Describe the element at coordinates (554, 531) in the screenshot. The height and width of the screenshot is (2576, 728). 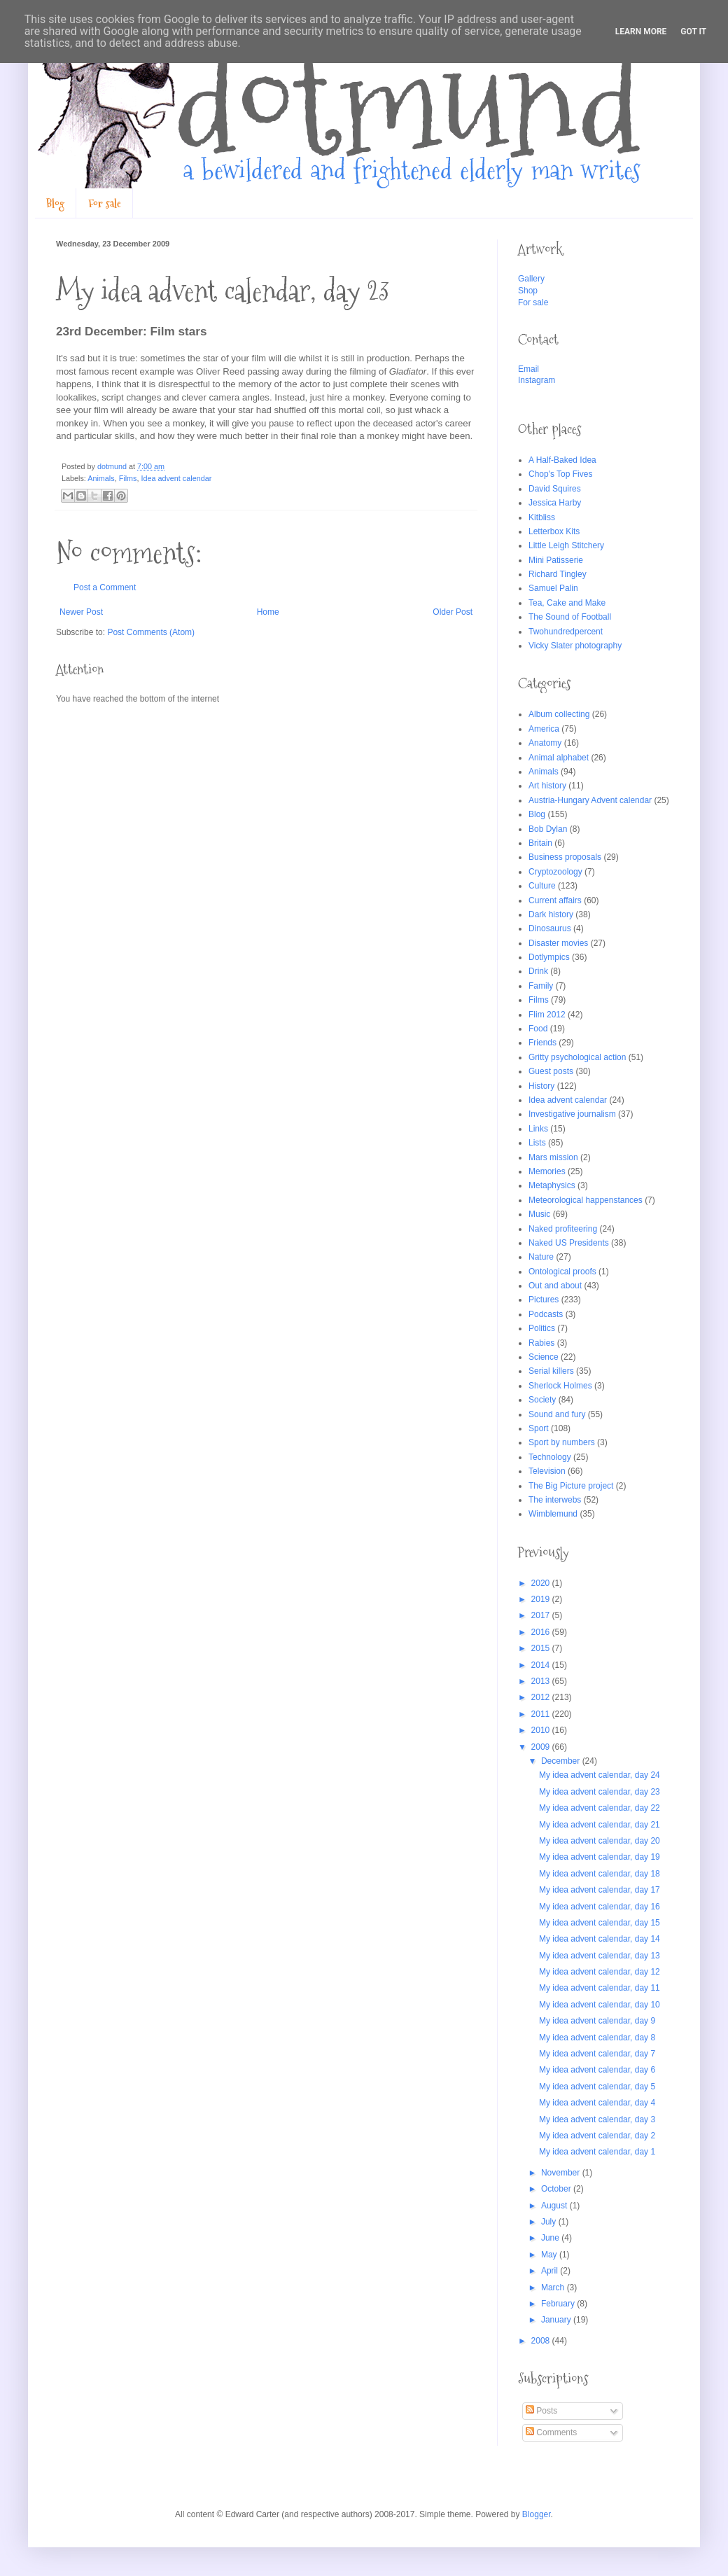
I see `Letterbox Kits` at that location.